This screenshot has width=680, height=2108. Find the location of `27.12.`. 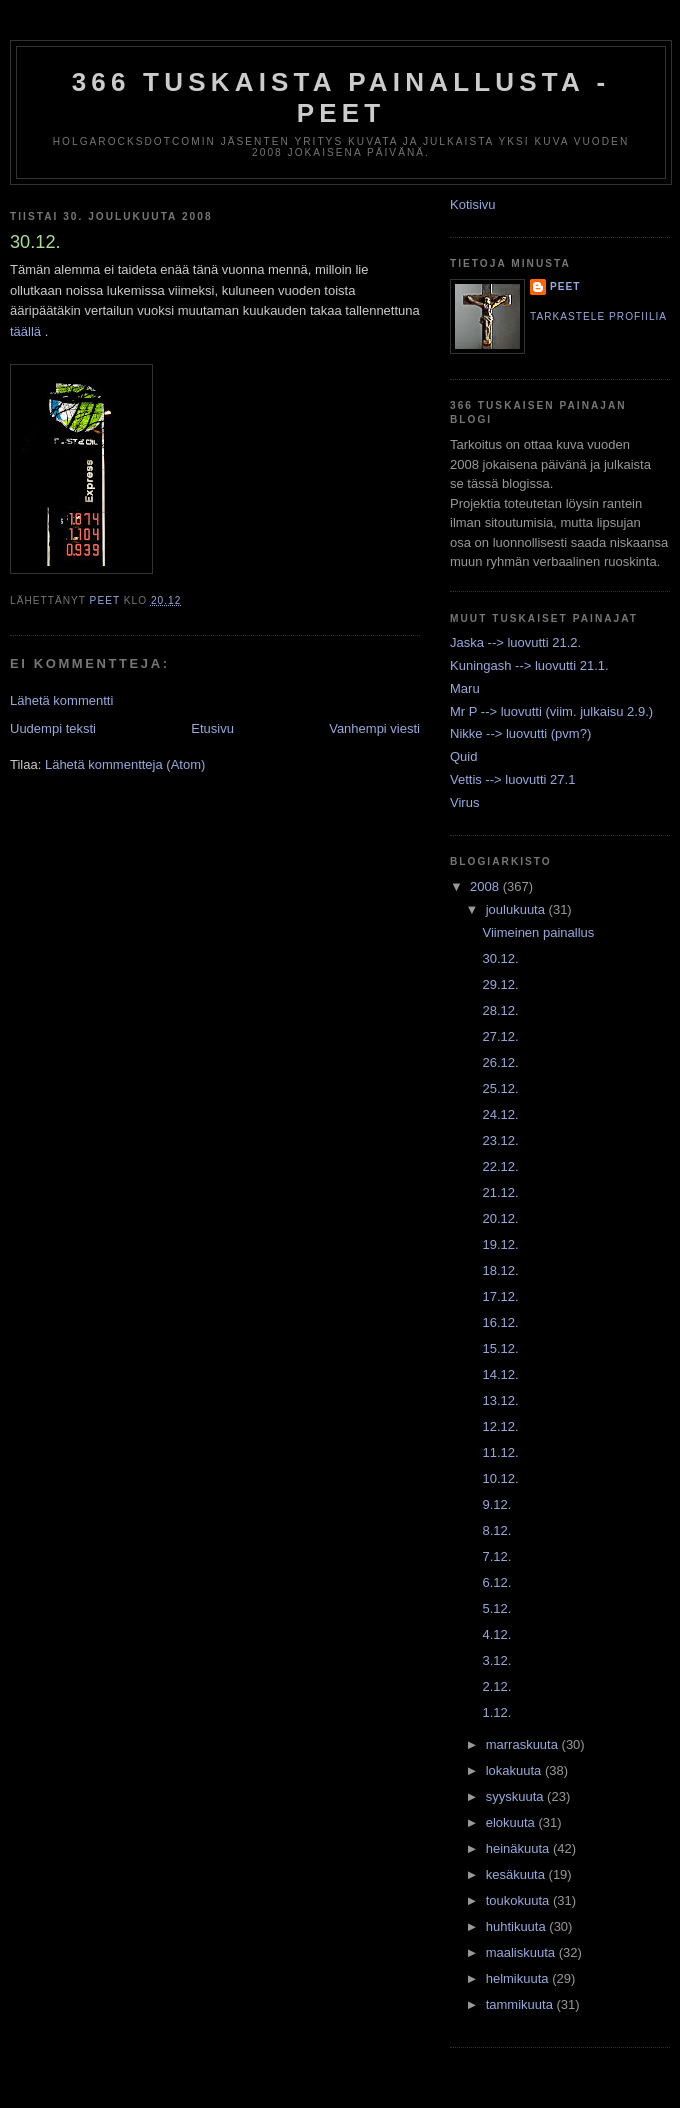

27.12. is located at coordinates (500, 1036).